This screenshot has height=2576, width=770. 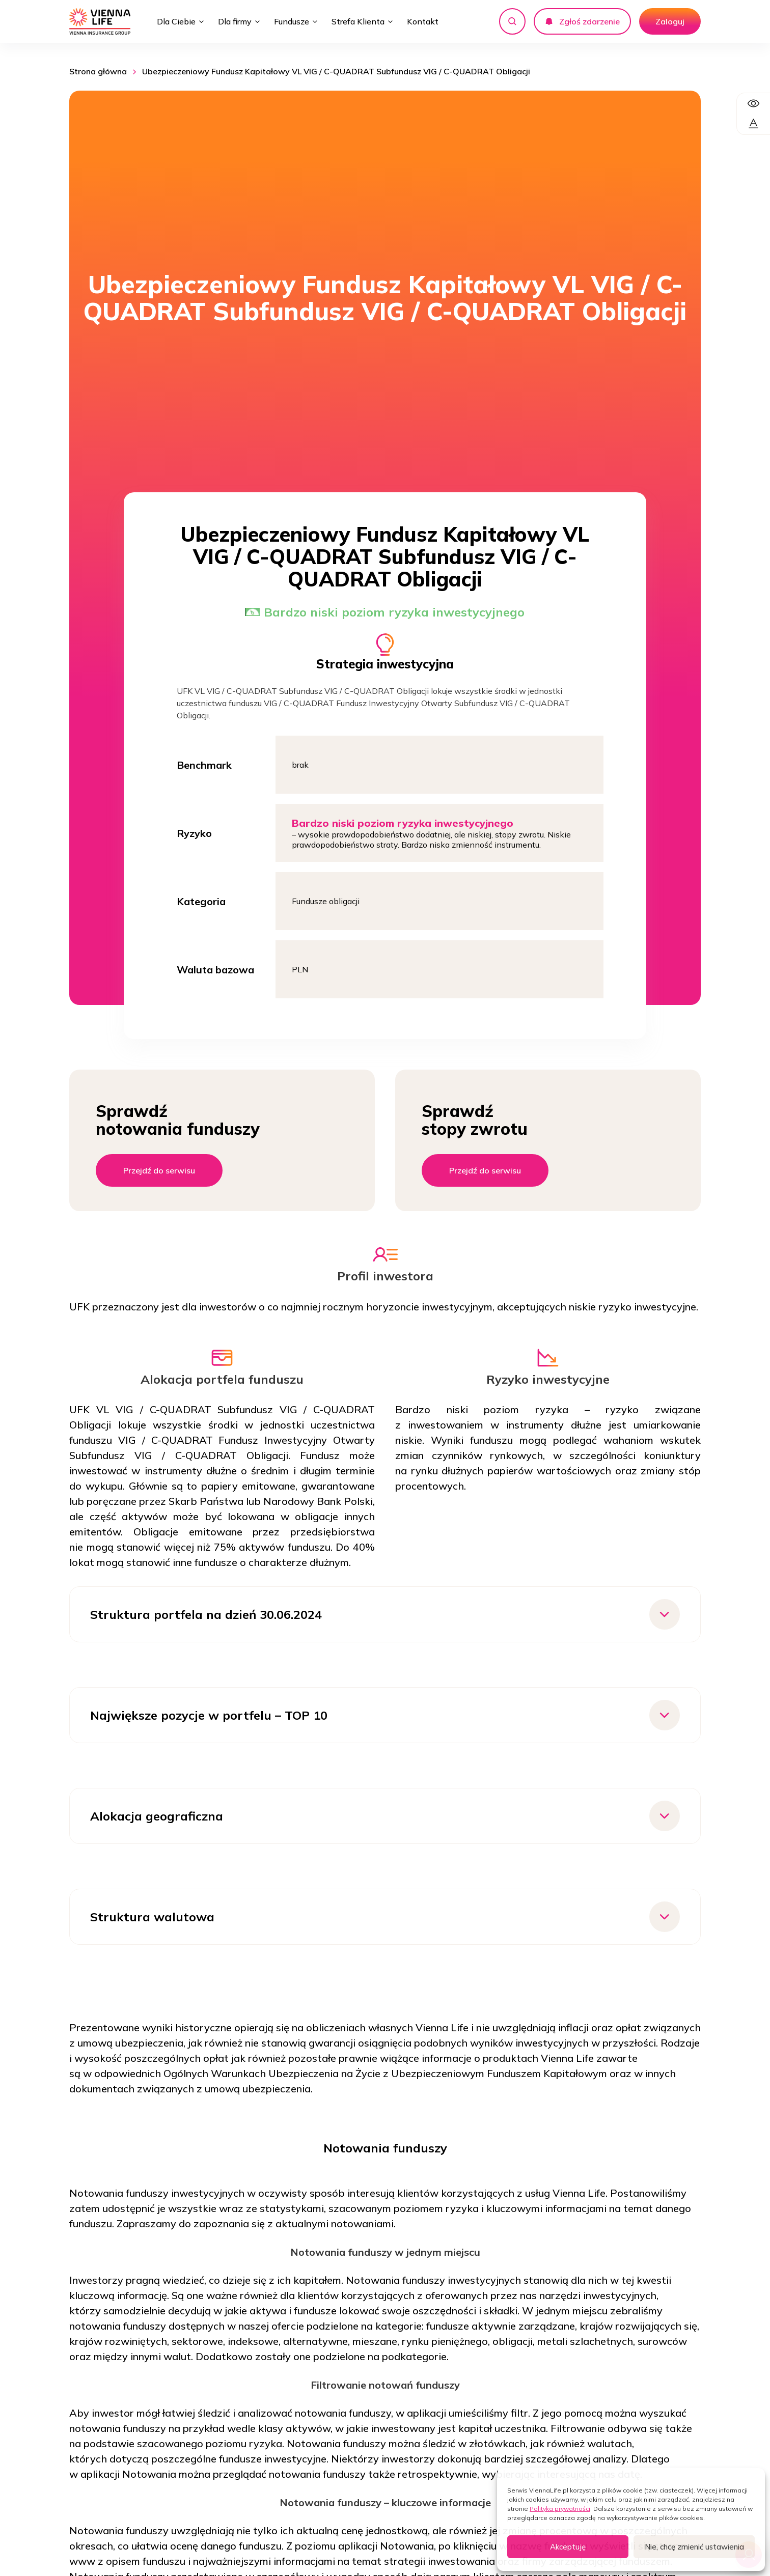 I want to click on Zgłoś zdarzenie, so click(x=582, y=21).